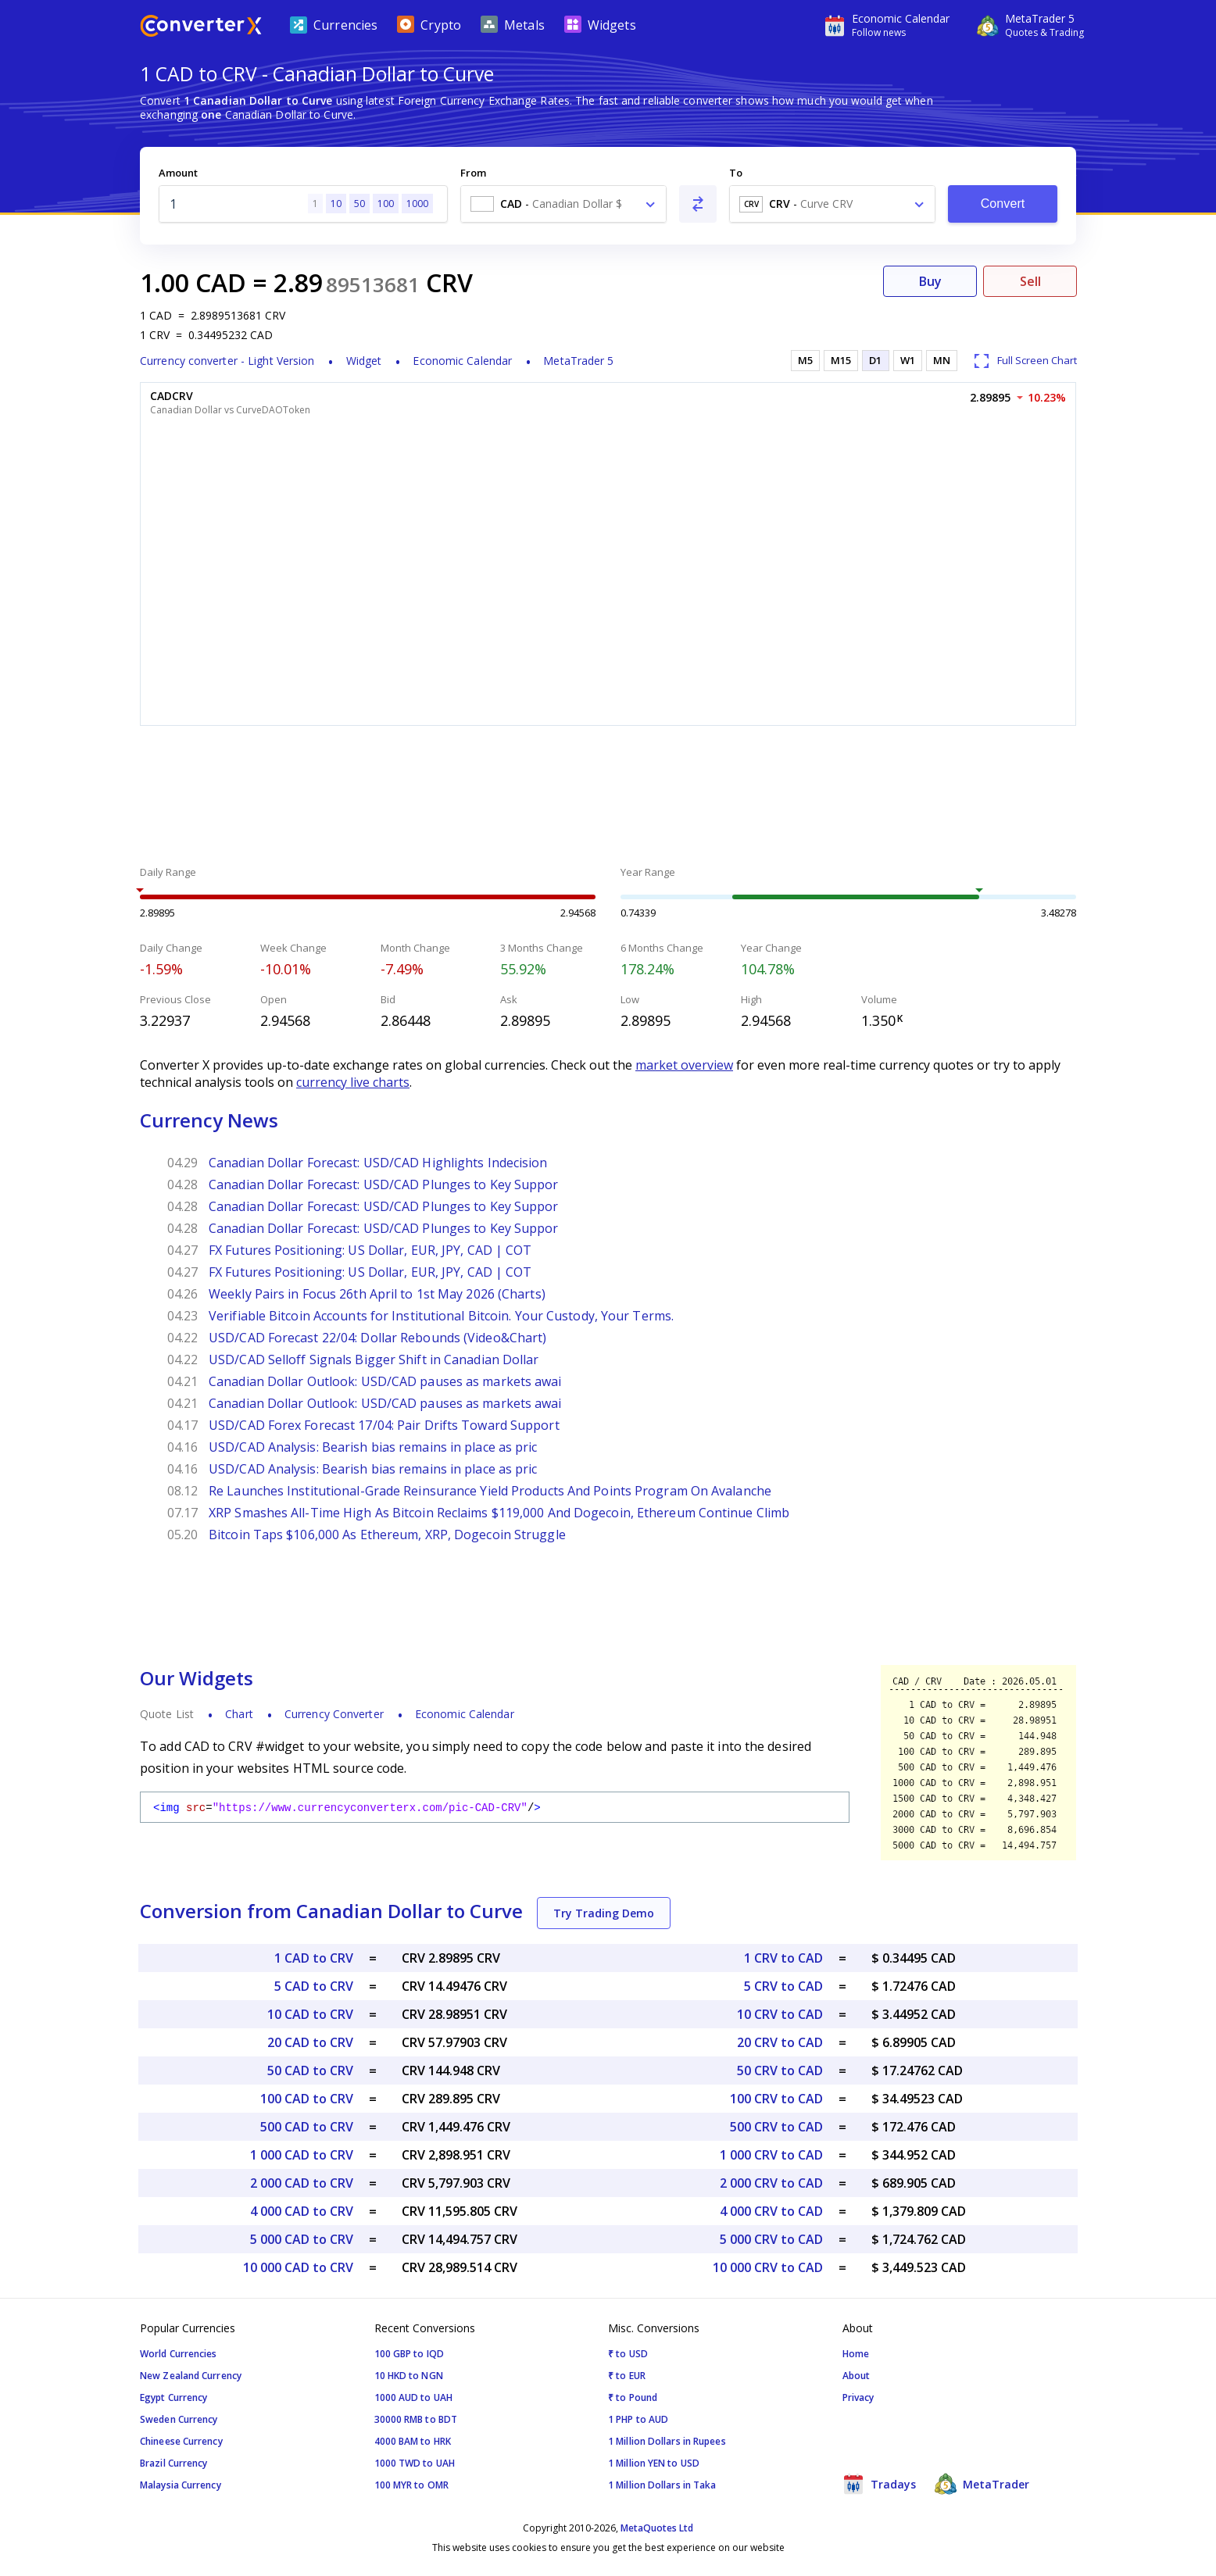  What do you see at coordinates (301, 2239) in the screenshot?
I see `5 000 CAD to CRV` at bounding box center [301, 2239].